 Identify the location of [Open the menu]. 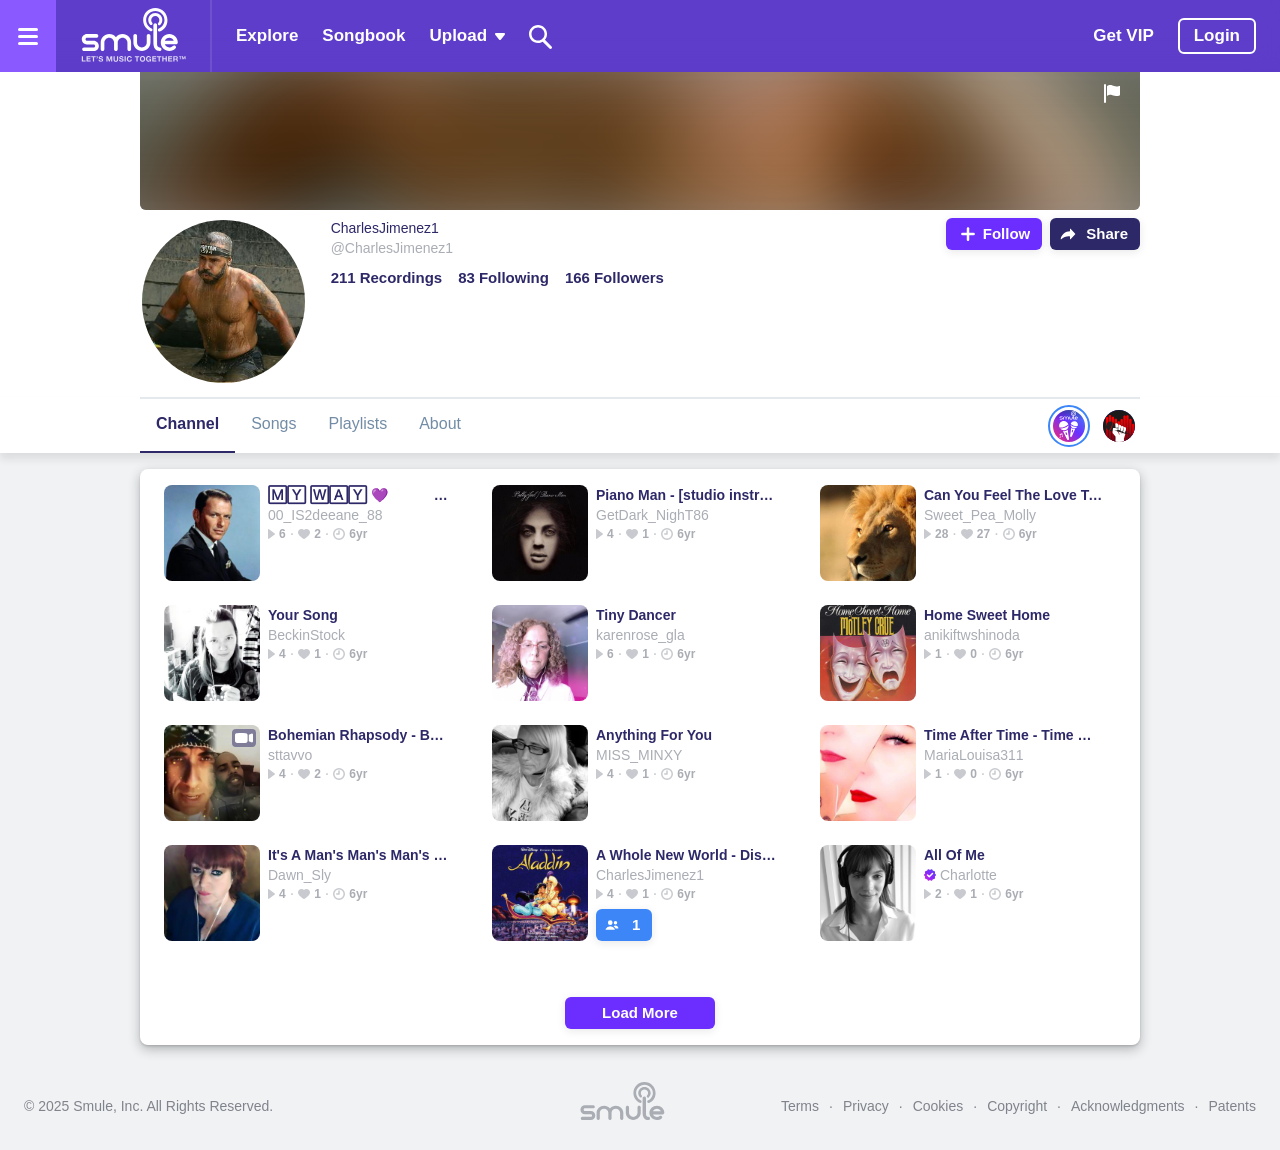
(28, 36).